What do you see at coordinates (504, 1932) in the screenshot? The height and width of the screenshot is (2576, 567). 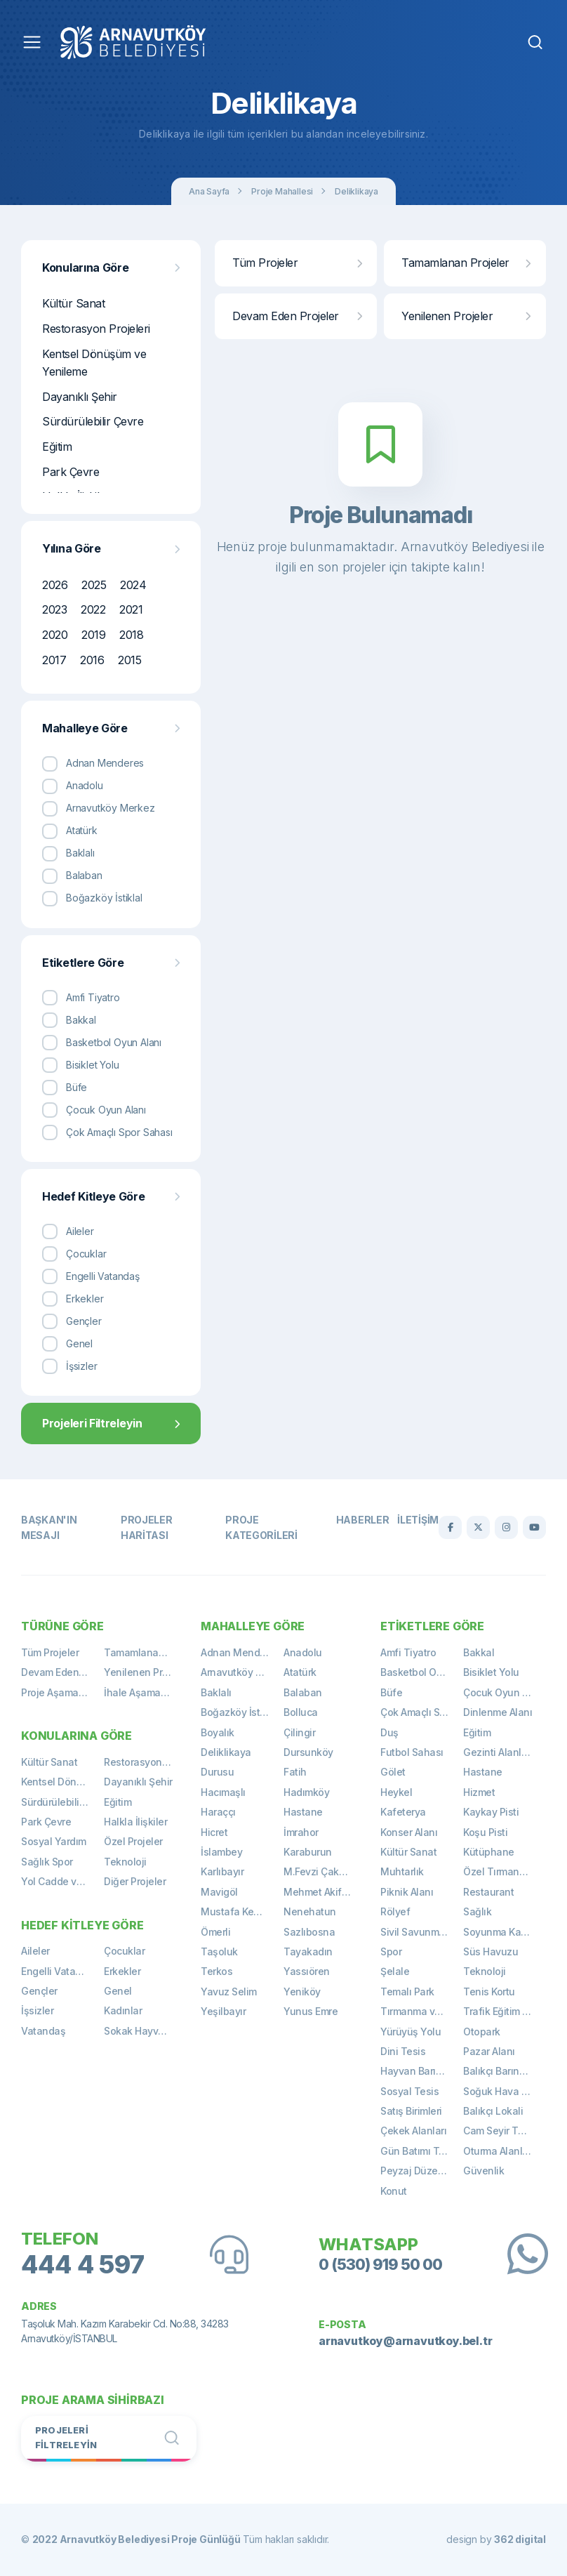 I see `Soyunma Kabinleri` at bounding box center [504, 1932].